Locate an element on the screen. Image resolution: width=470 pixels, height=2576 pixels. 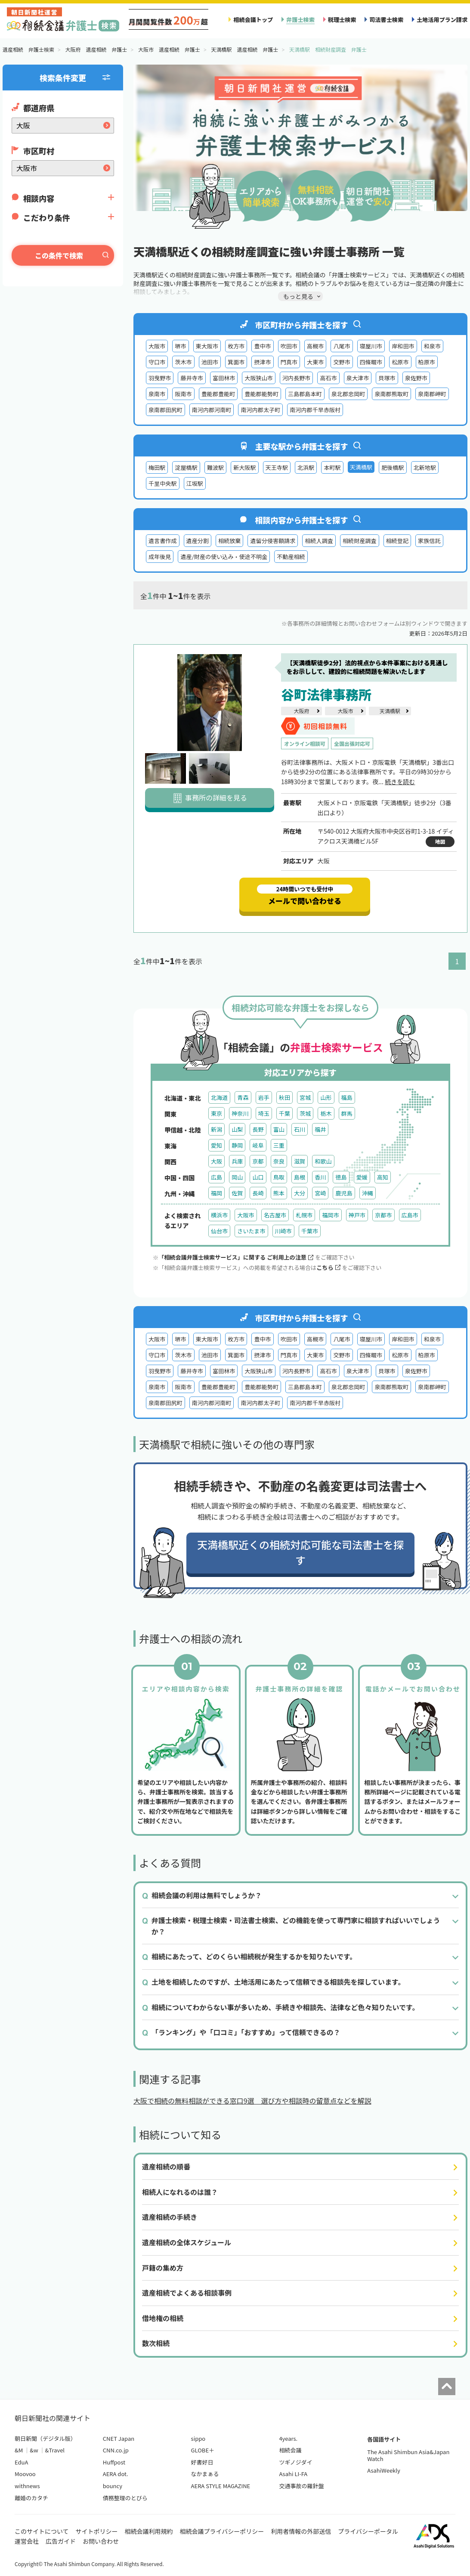
四條畷市 is located at coordinates (371, 362).